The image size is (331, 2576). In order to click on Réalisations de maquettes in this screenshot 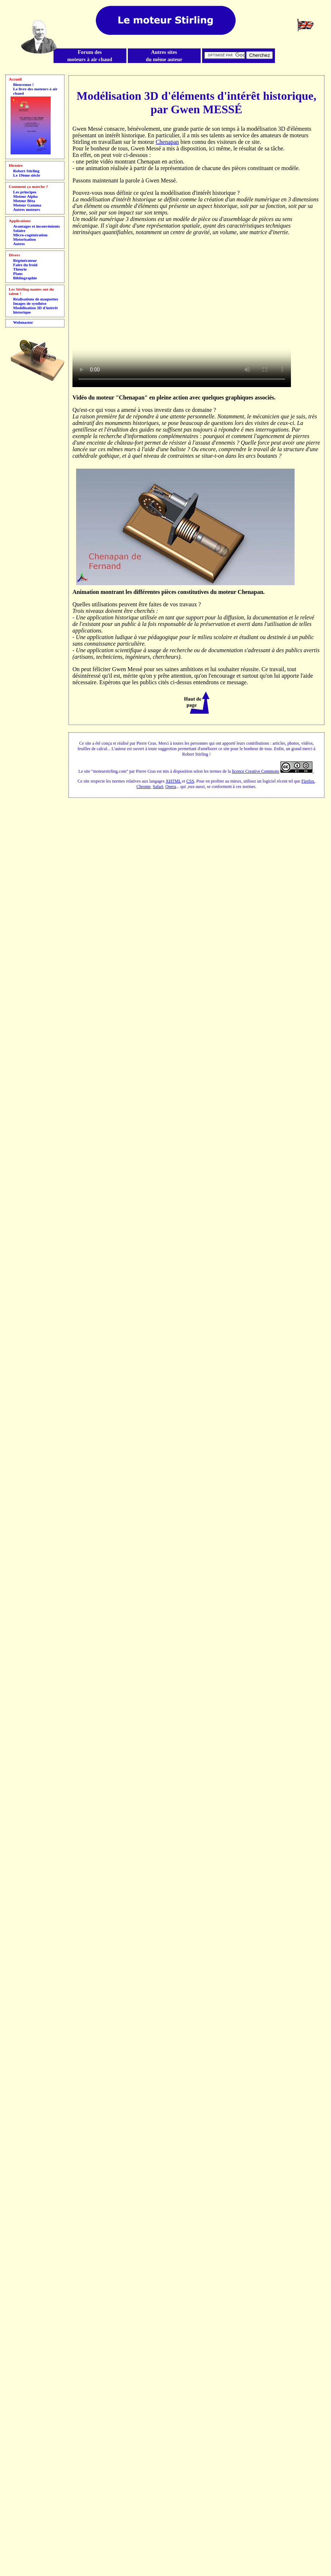, I will do `click(35, 299)`.